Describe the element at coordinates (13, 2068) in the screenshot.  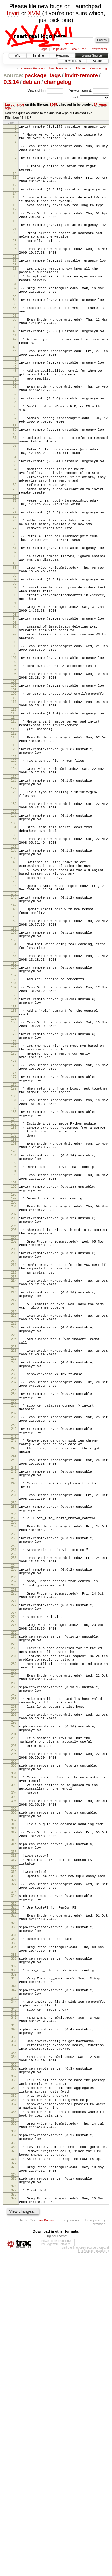
I see `307` at that location.